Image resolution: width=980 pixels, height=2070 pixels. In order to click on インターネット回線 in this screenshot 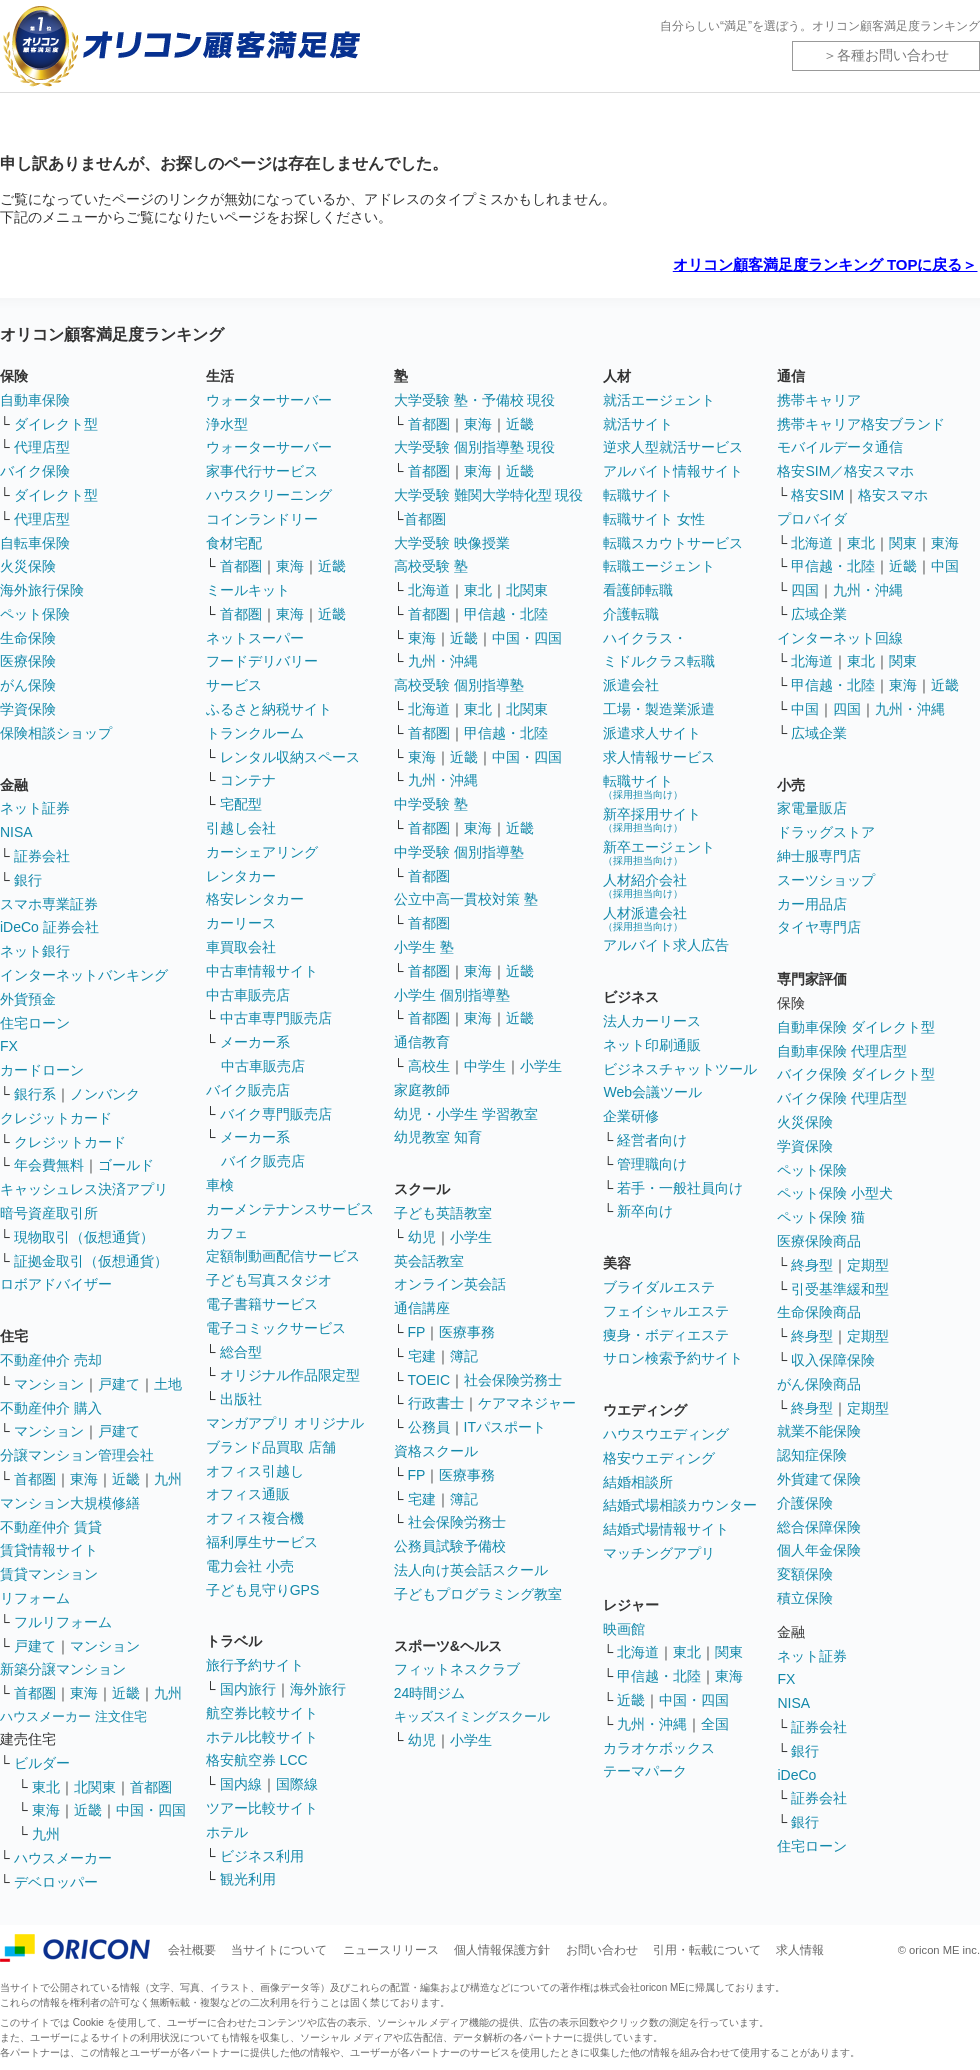, I will do `click(840, 638)`.